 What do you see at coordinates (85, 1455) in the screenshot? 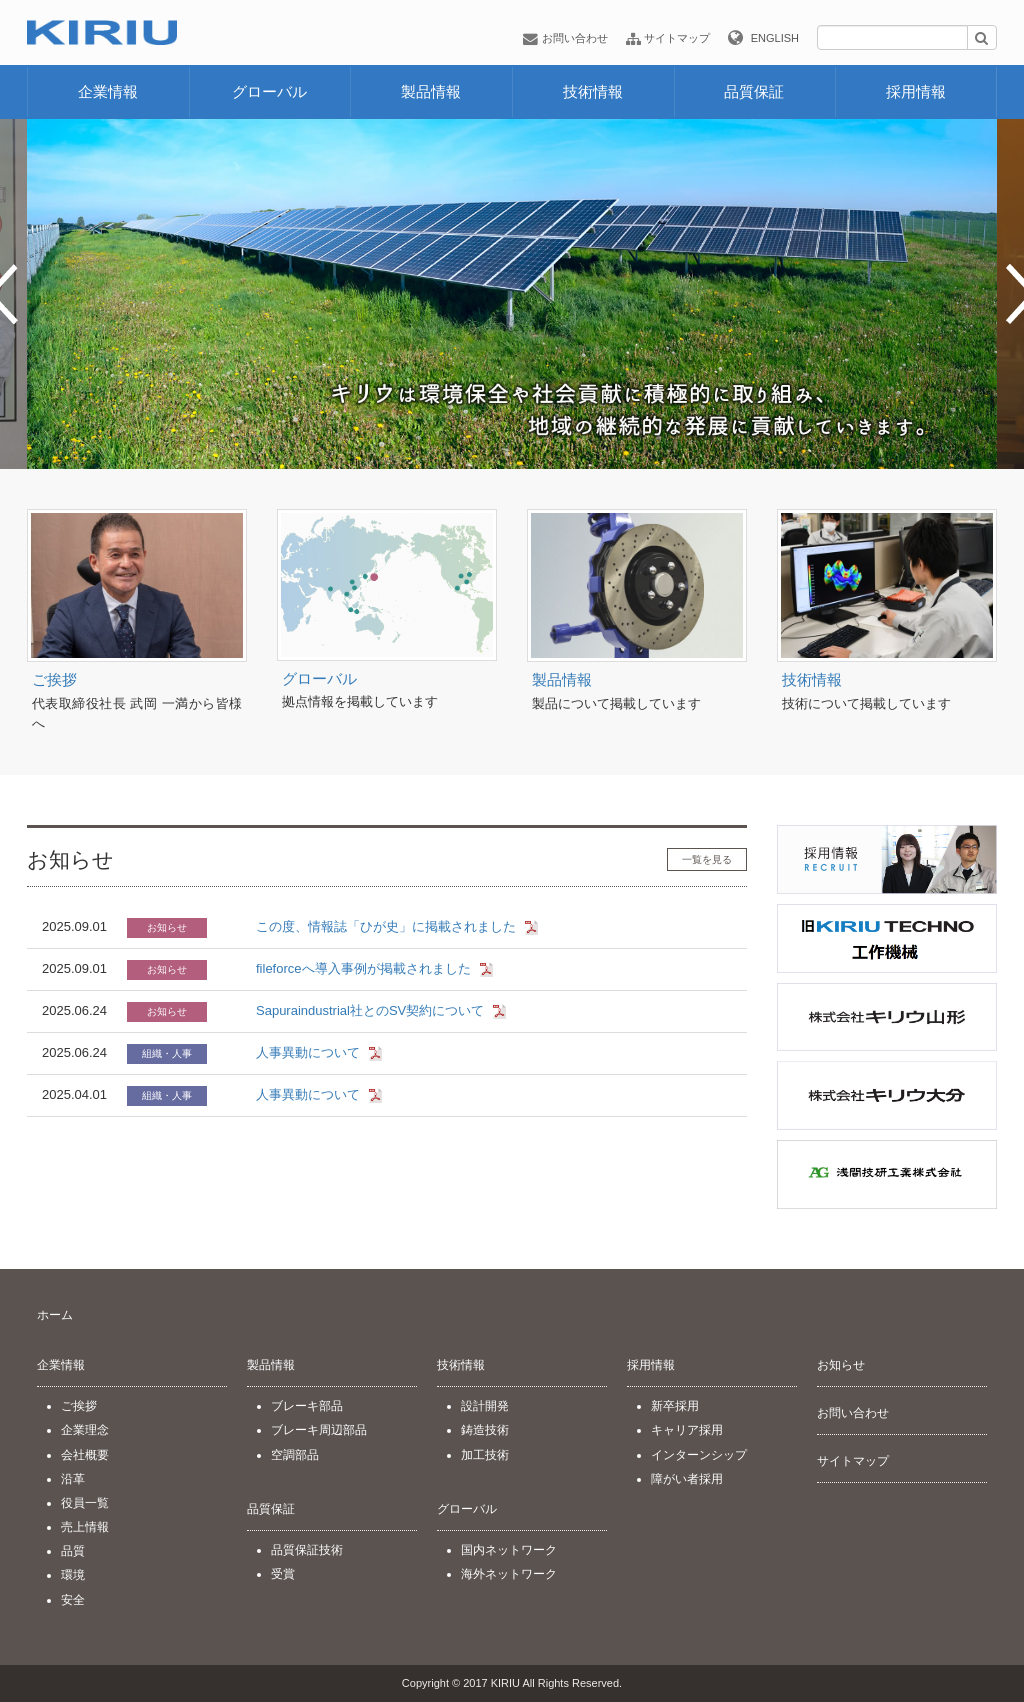
I see `会社概要` at bounding box center [85, 1455].